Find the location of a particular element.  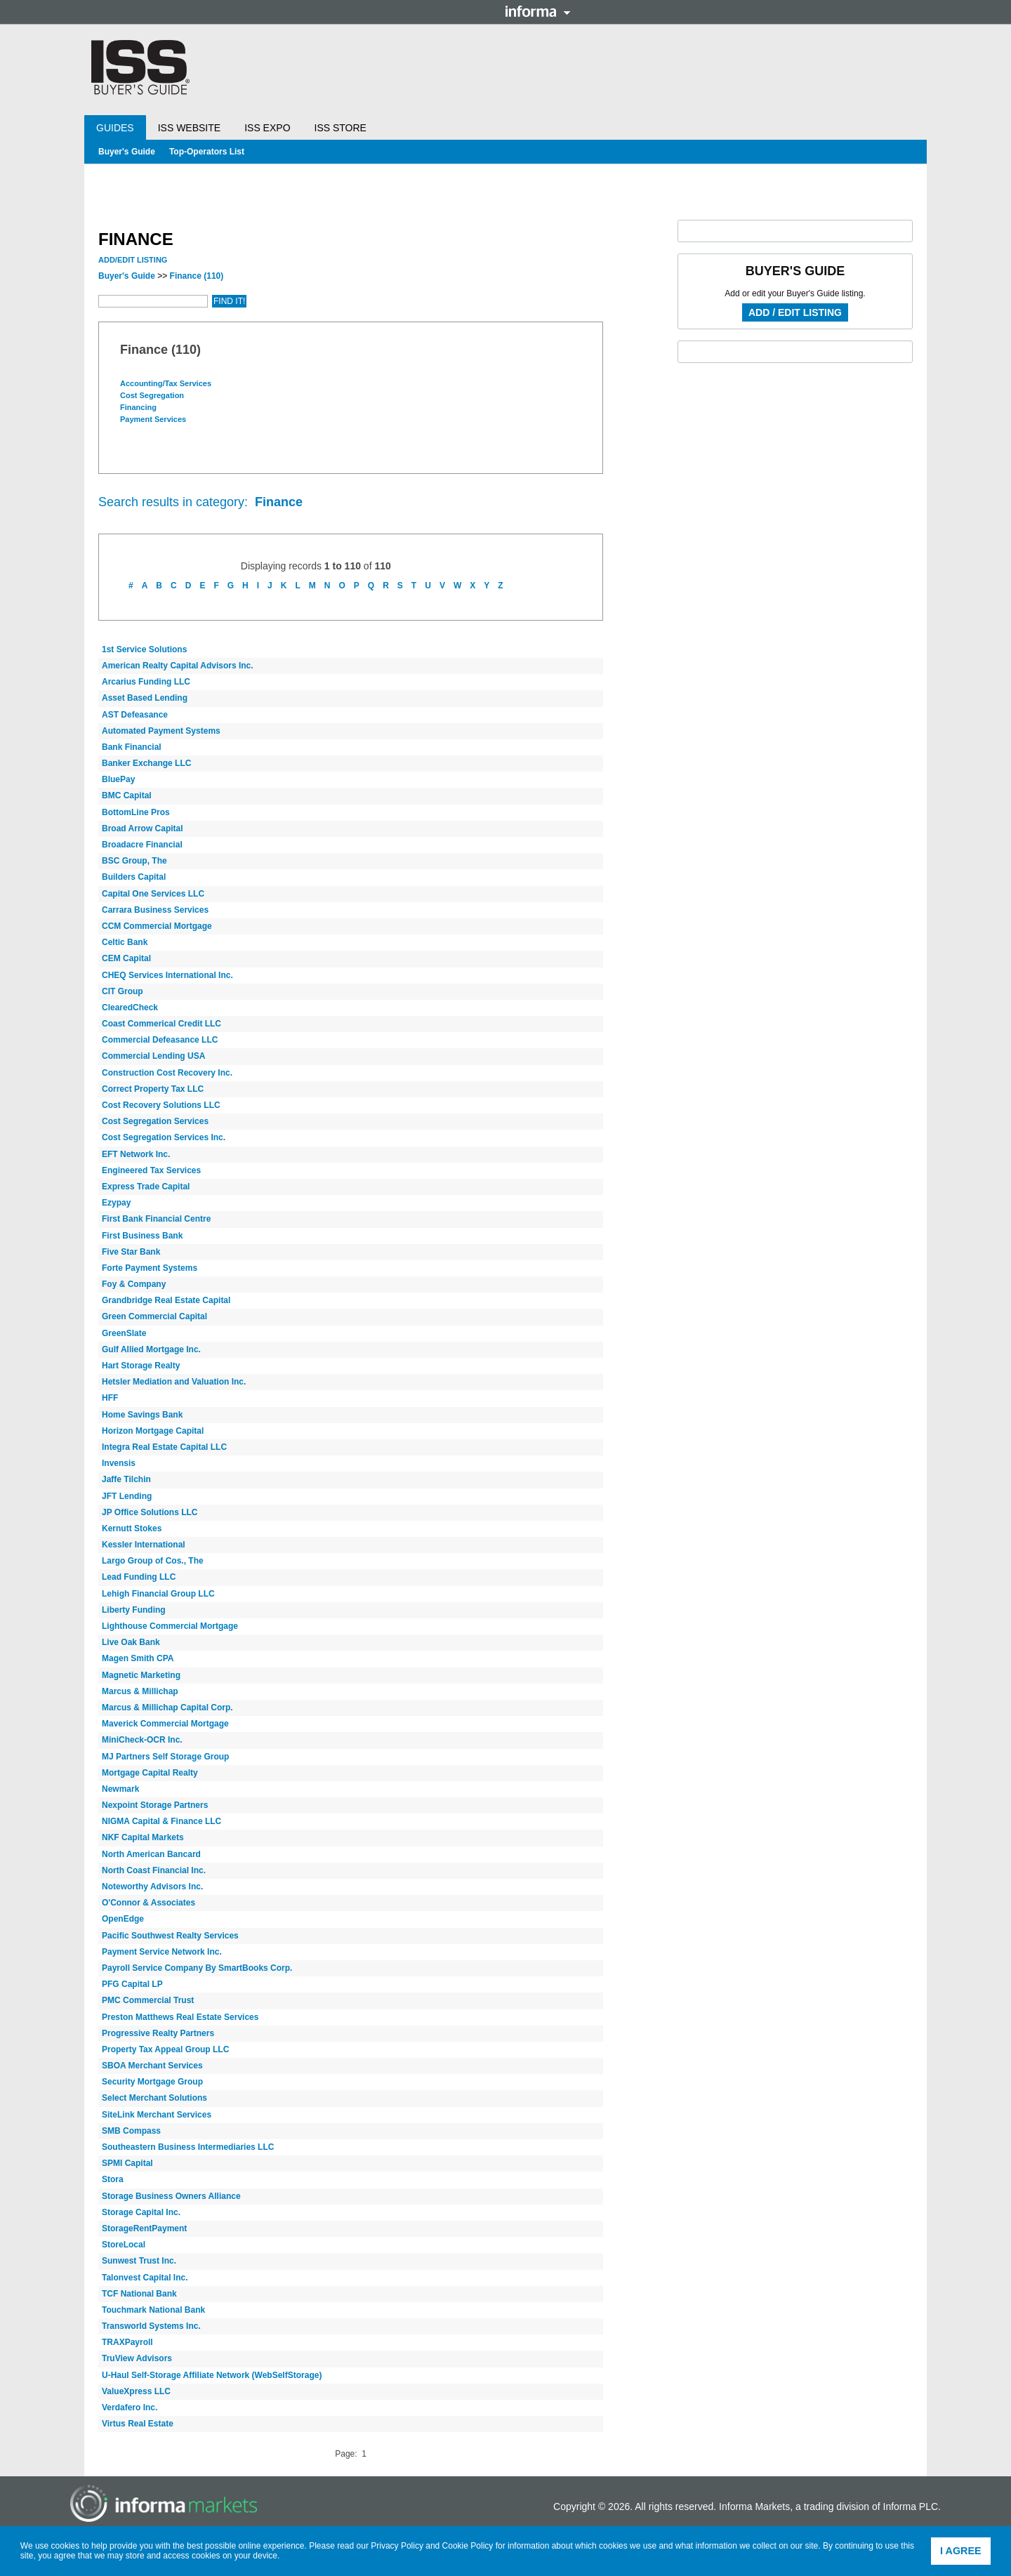

Informa is located at coordinates (537, 11).